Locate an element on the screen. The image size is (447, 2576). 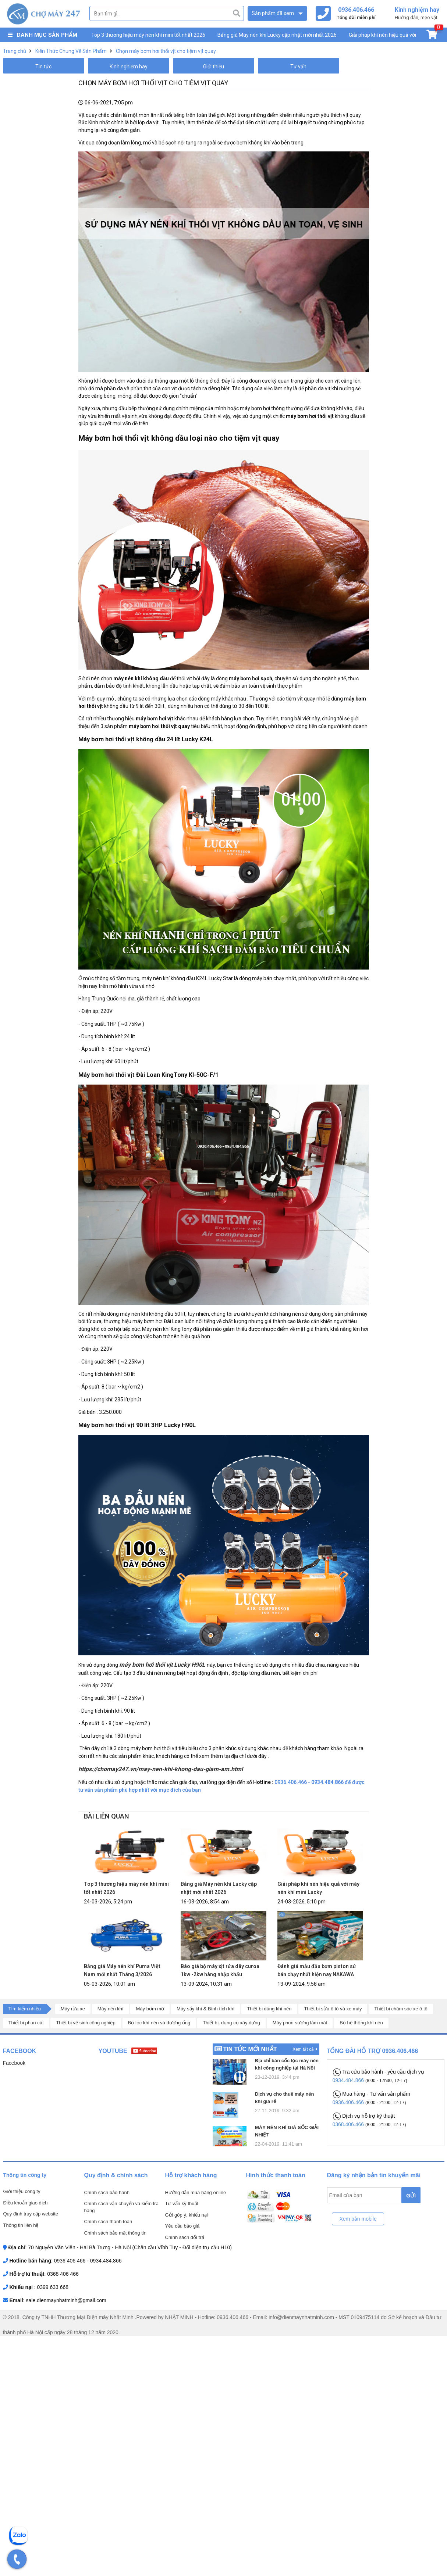
Chính sách thanh toán is located at coordinates (108, 2221).